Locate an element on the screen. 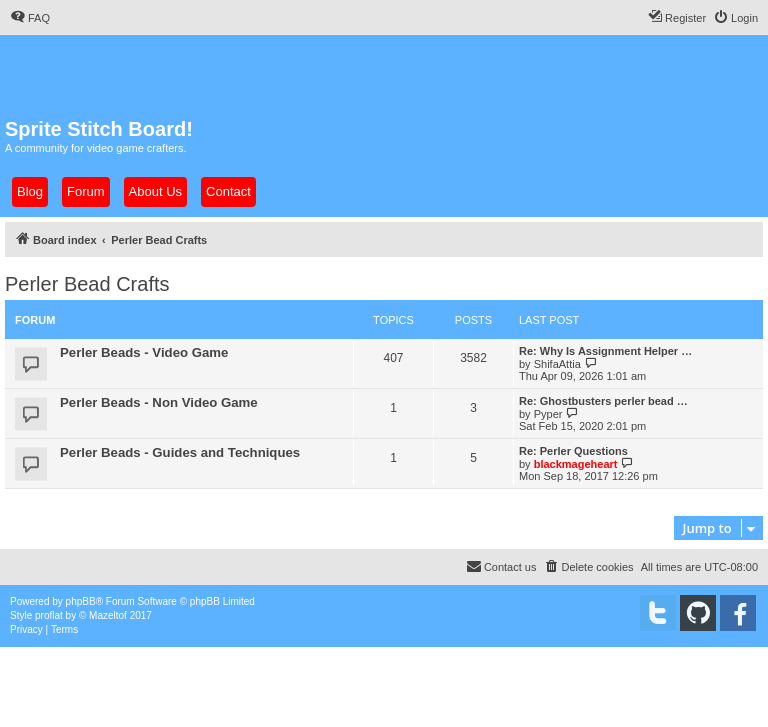 The image size is (768, 727). proflat is located at coordinates (49, 615).